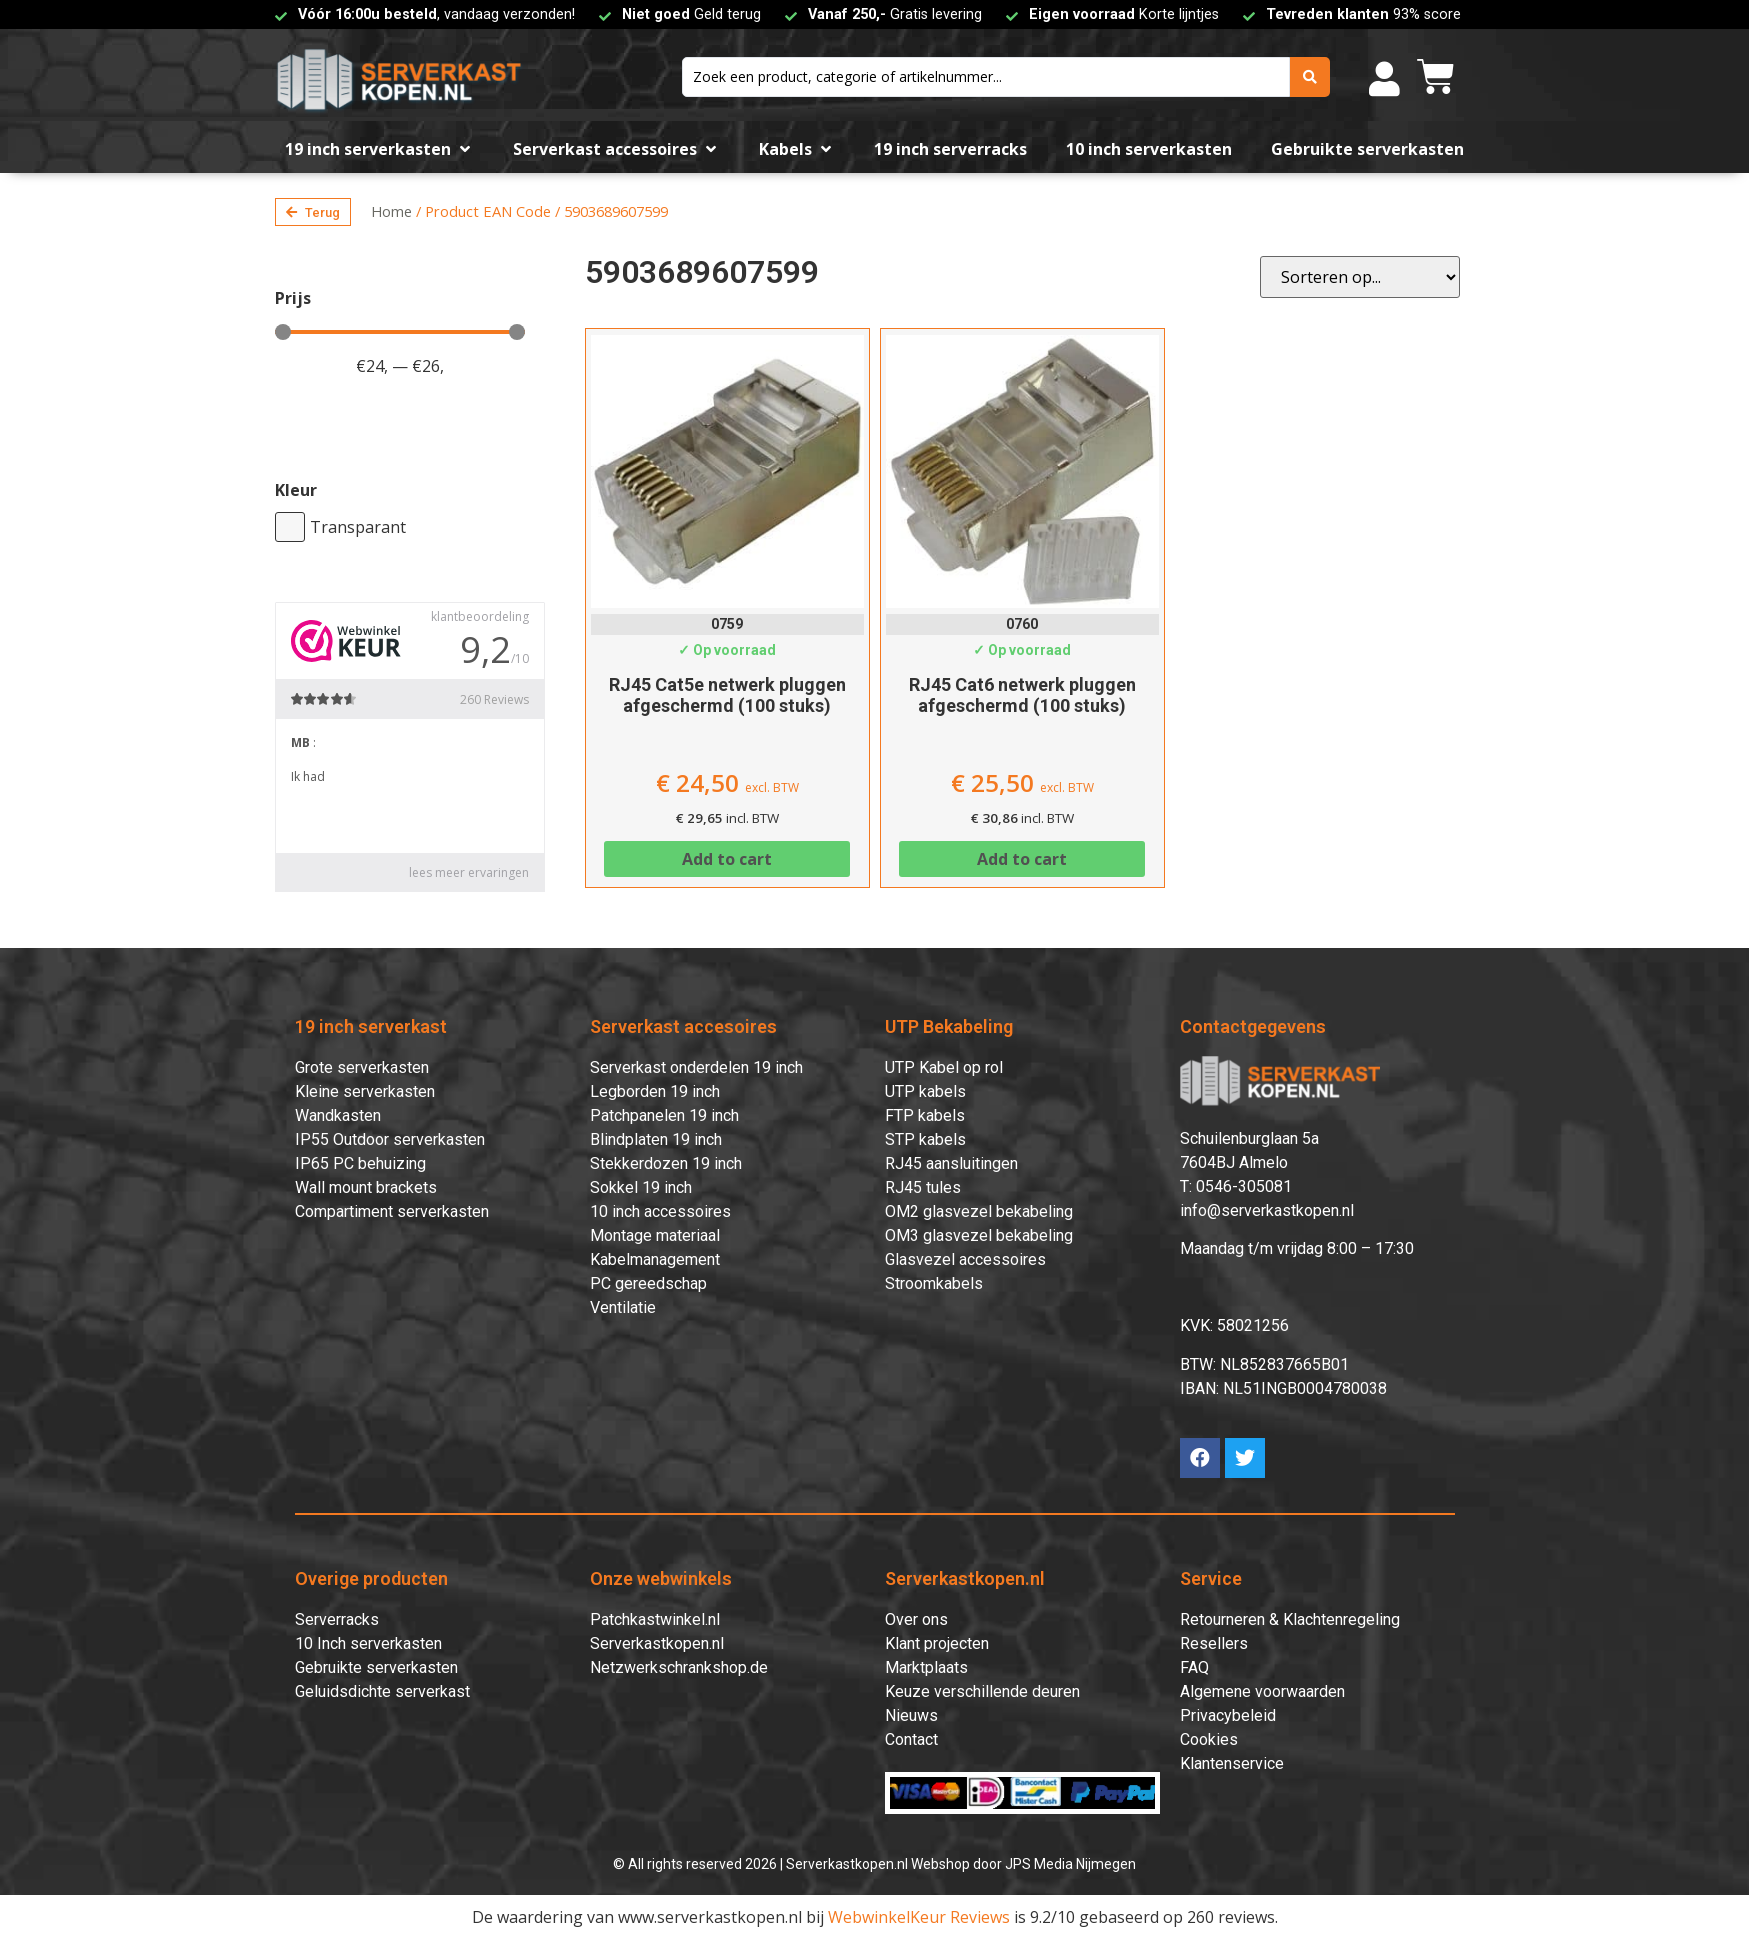 This screenshot has height=1939, width=1749. What do you see at coordinates (979, 1211) in the screenshot?
I see `OM2 glasvezel bekabeling` at bounding box center [979, 1211].